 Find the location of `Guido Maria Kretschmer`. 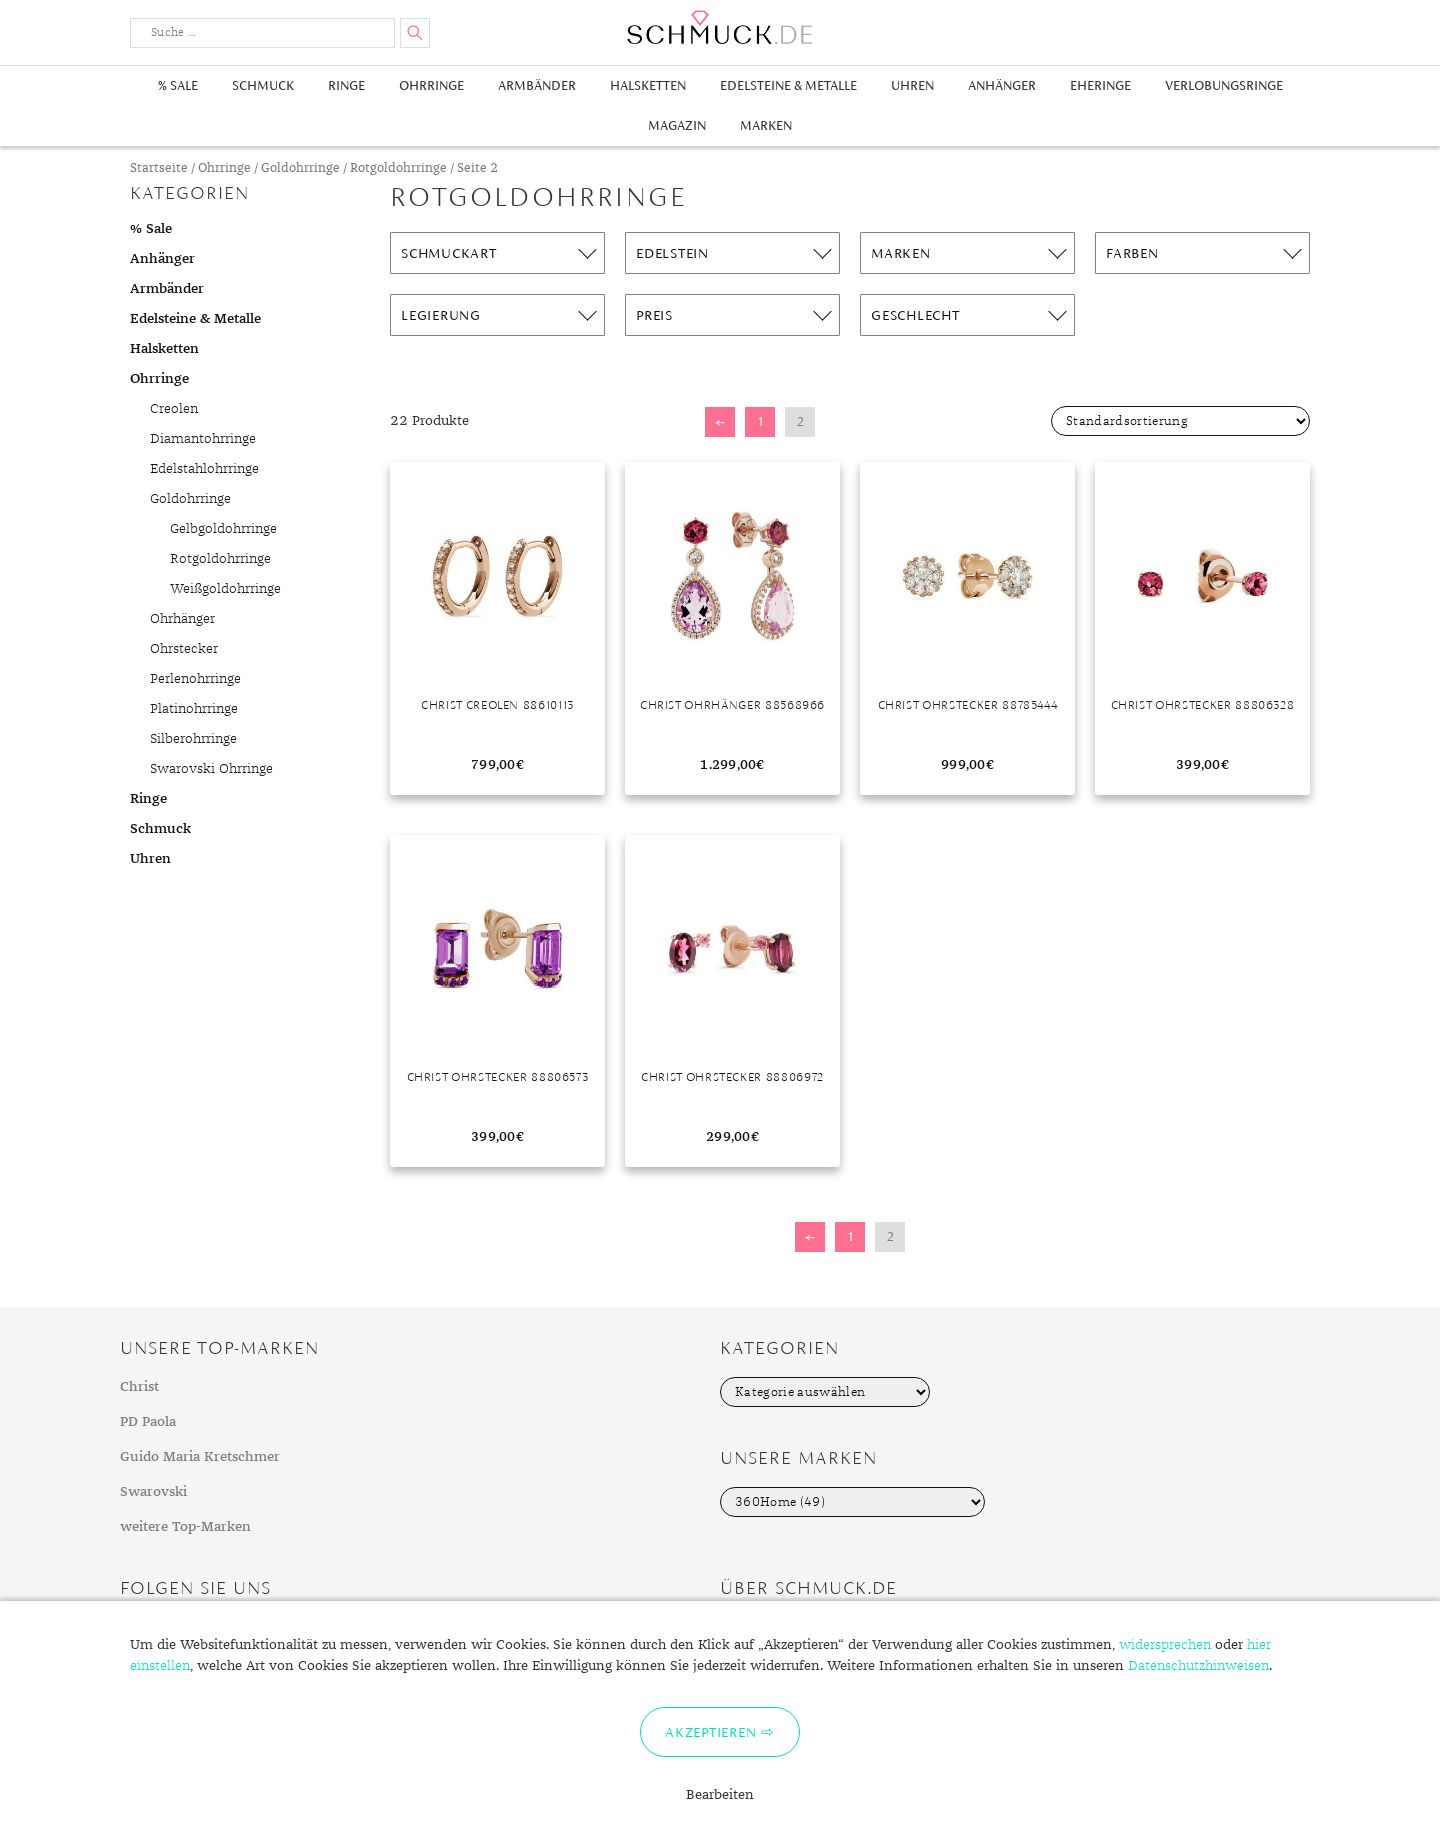

Guido Maria Kretschmer is located at coordinates (200, 1457).